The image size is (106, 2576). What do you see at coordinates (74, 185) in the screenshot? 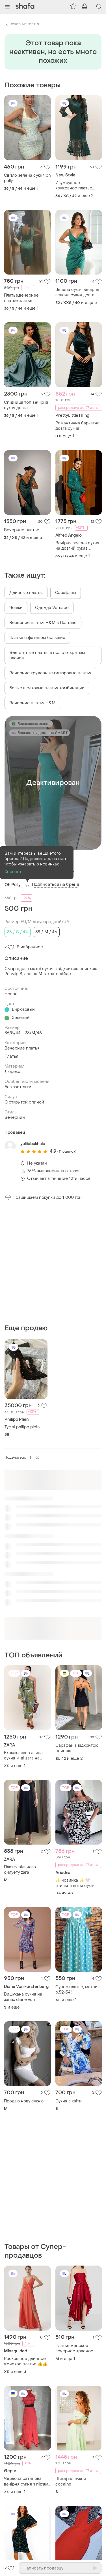
I see `Изумрудное кружевное платье. вечерние платья. платье миди.` at bounding box center [74, 185].